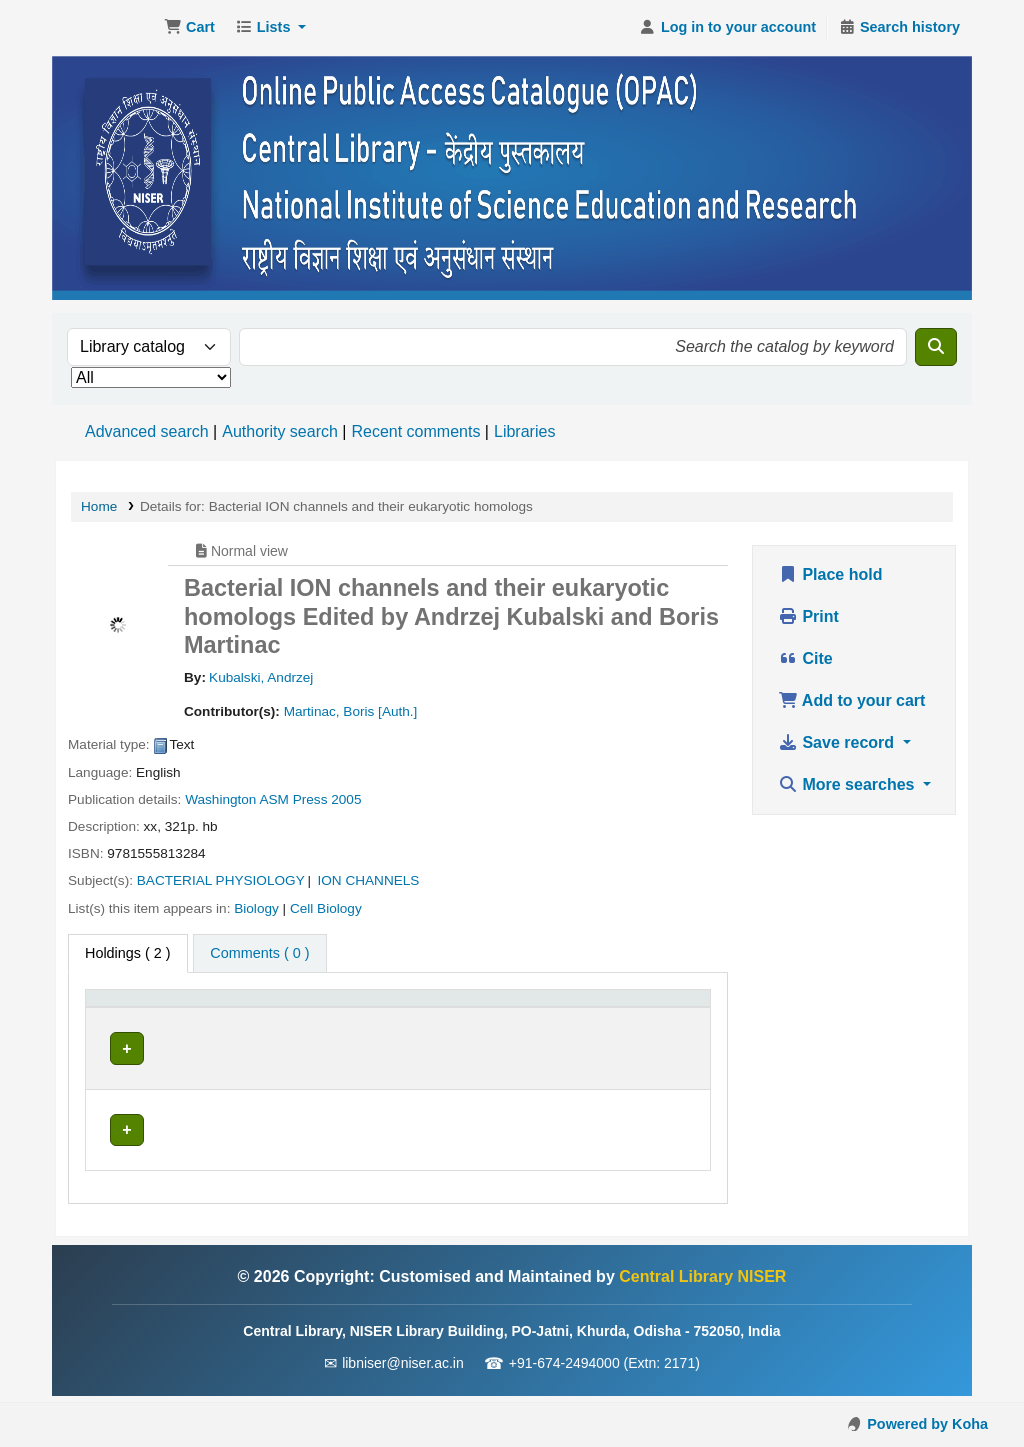 This screenshot has width=1024, height=1447. Describe the element at coordinates (133, 1020) in the screenshot. I see `[Item type: Activate to invert sorting]` at that location.